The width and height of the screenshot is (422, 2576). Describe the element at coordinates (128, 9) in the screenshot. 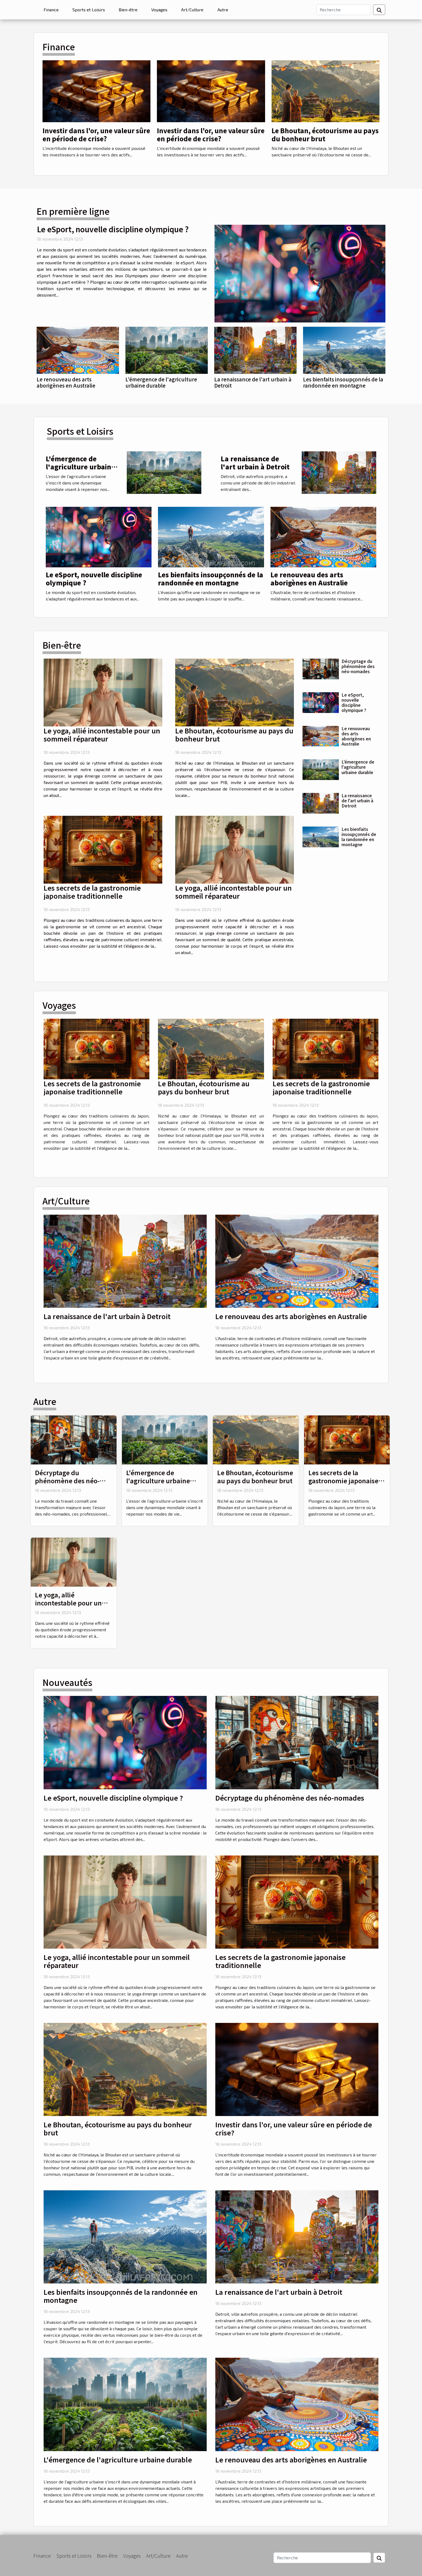

I see `Bien-être` at that location.